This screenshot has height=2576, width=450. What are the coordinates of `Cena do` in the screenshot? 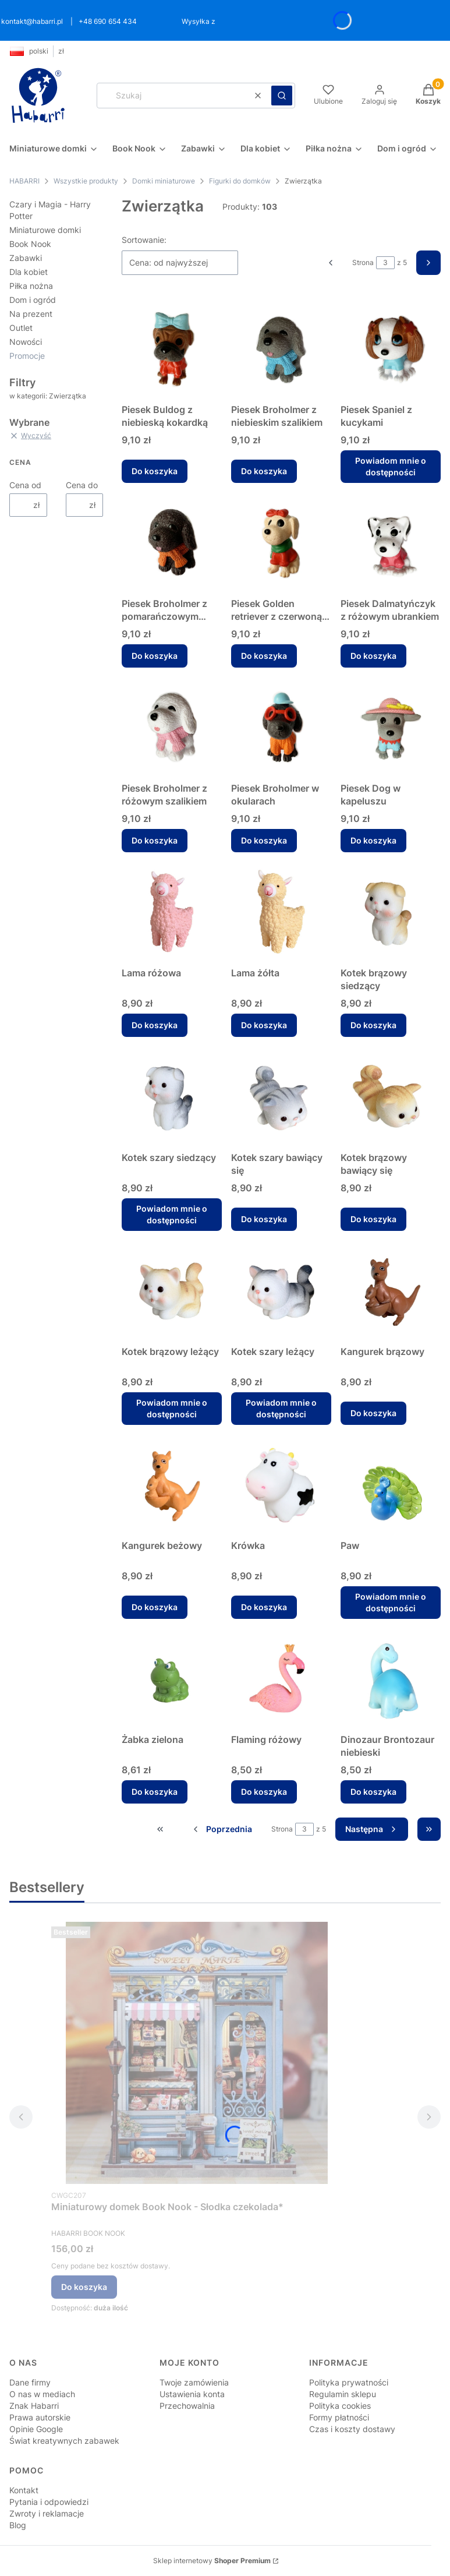 It's located at (82, 485).